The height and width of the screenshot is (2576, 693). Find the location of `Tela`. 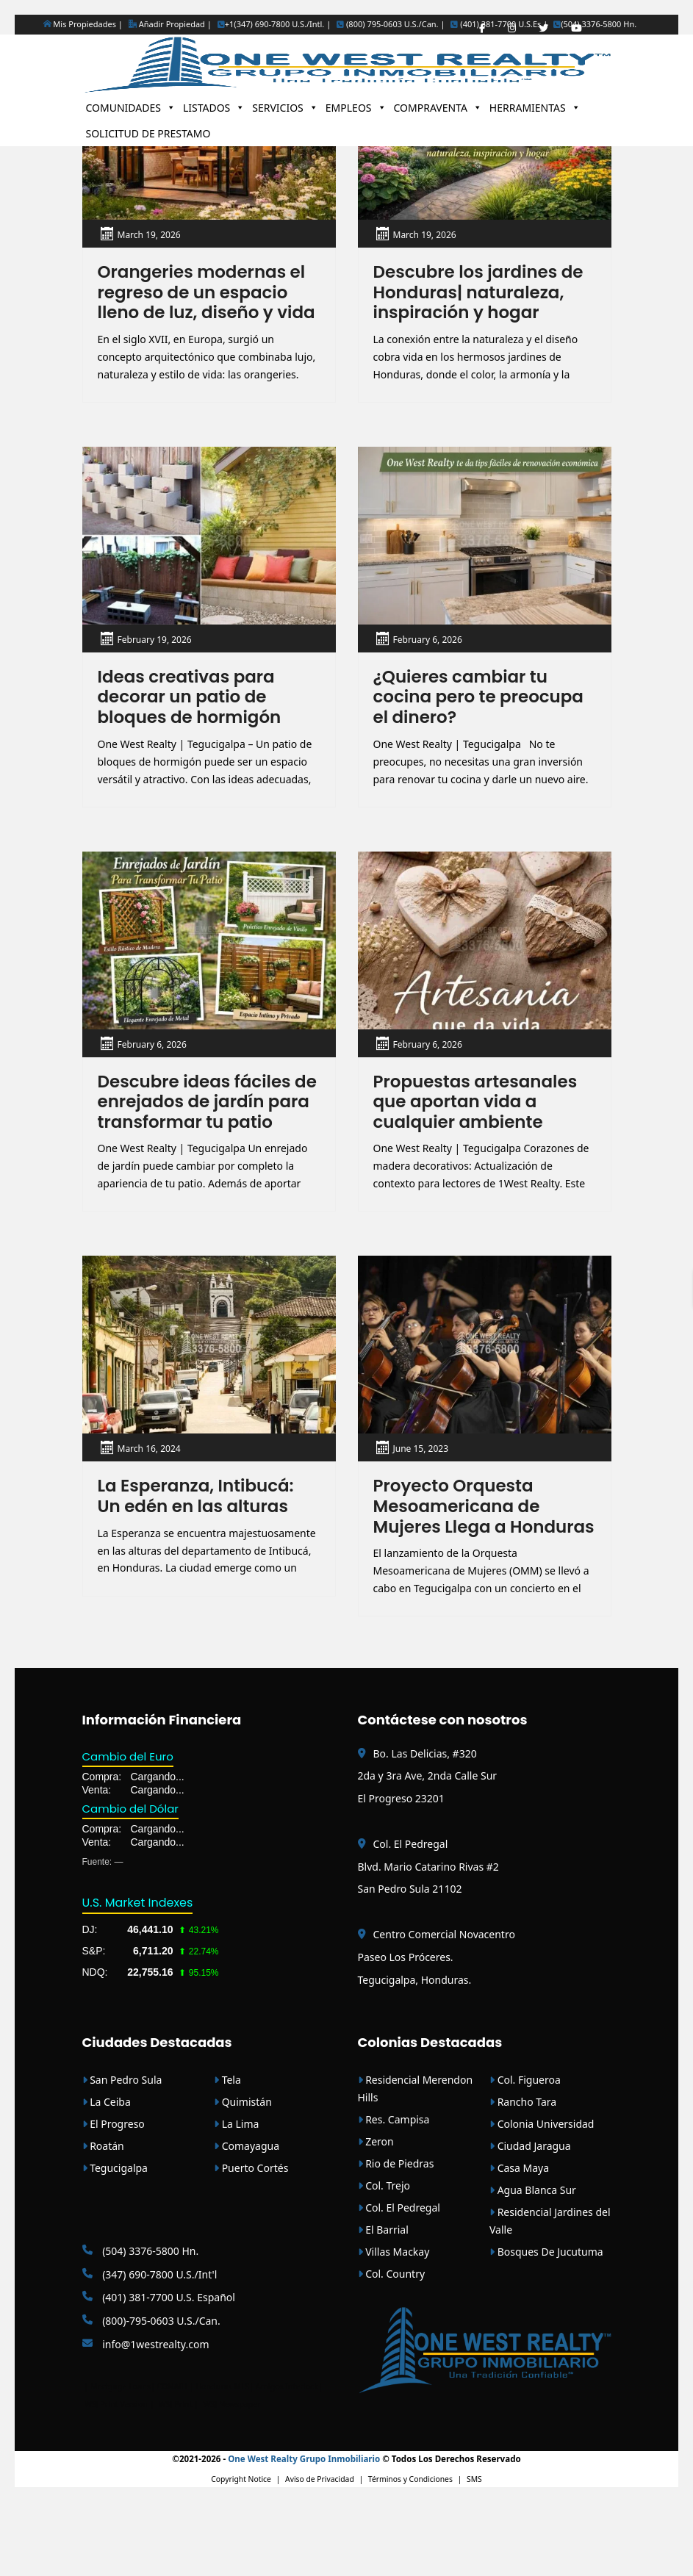

Tela is located at coordinates (227, 2154).